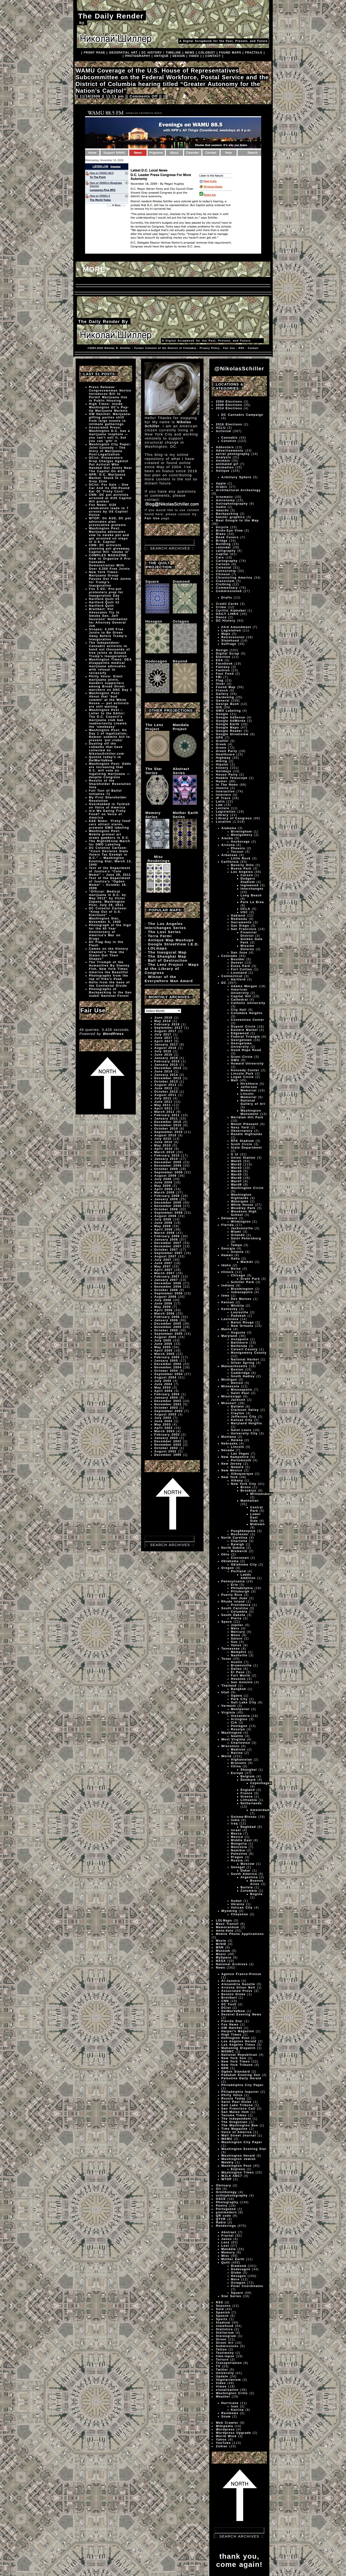 This screenshot has width=346, height=2576. I want to click on The Right2Know March for GMO Labeling, so click(109, 842).